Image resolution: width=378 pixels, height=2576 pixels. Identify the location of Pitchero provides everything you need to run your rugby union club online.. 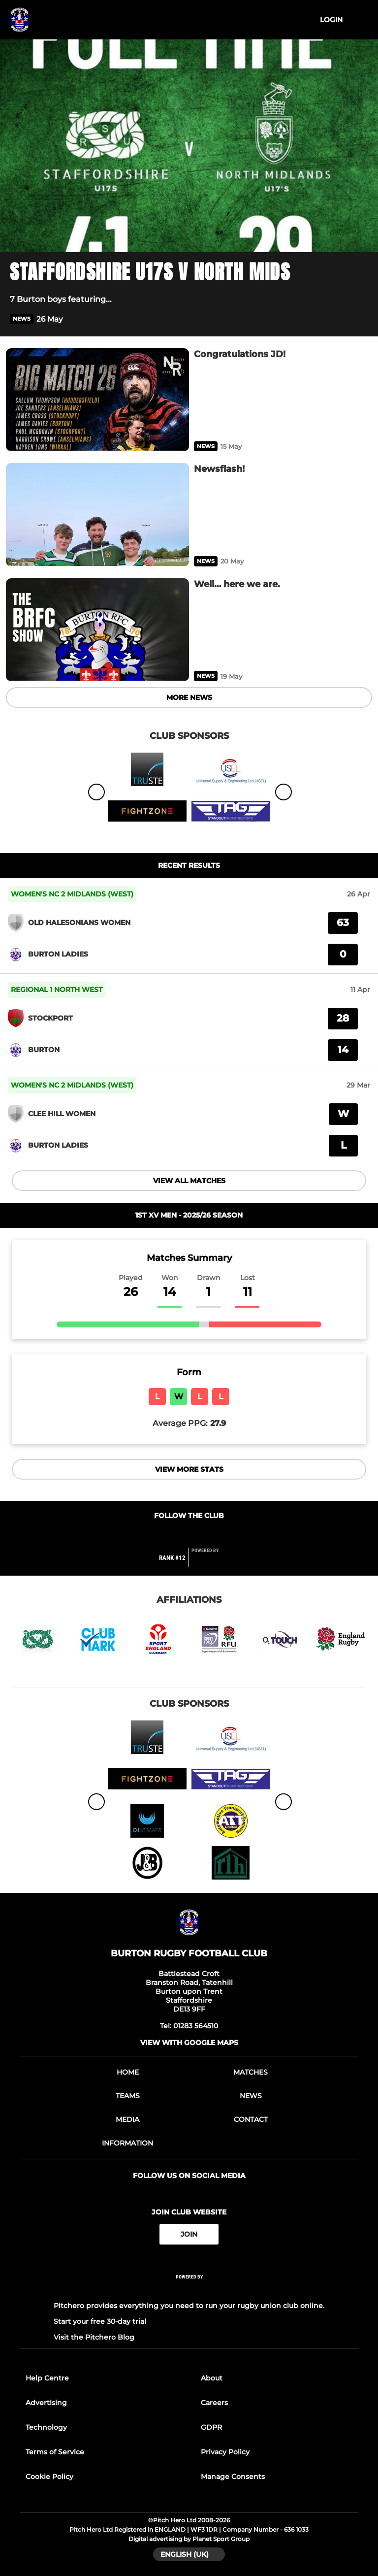
(189, 2305).